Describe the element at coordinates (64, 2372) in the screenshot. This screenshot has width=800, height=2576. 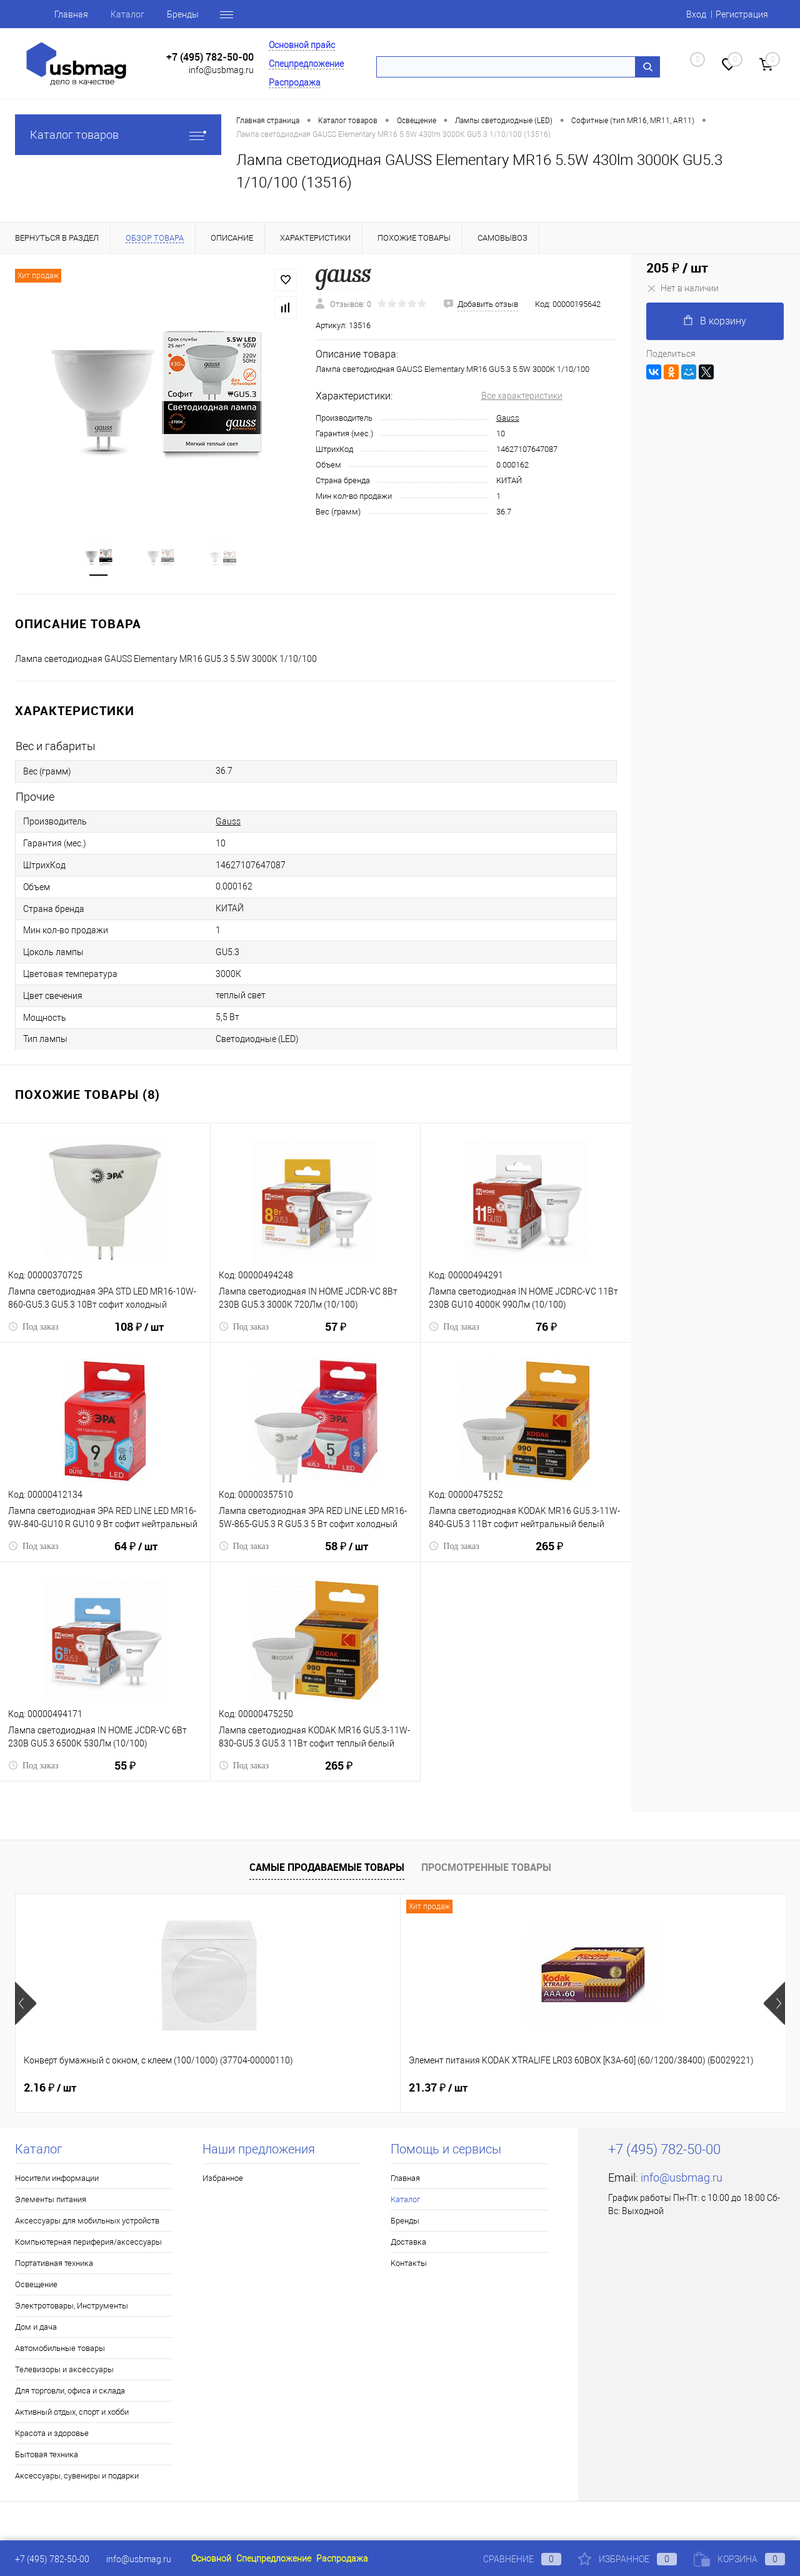
I see `Телевизоры и аксессуары` at that location.